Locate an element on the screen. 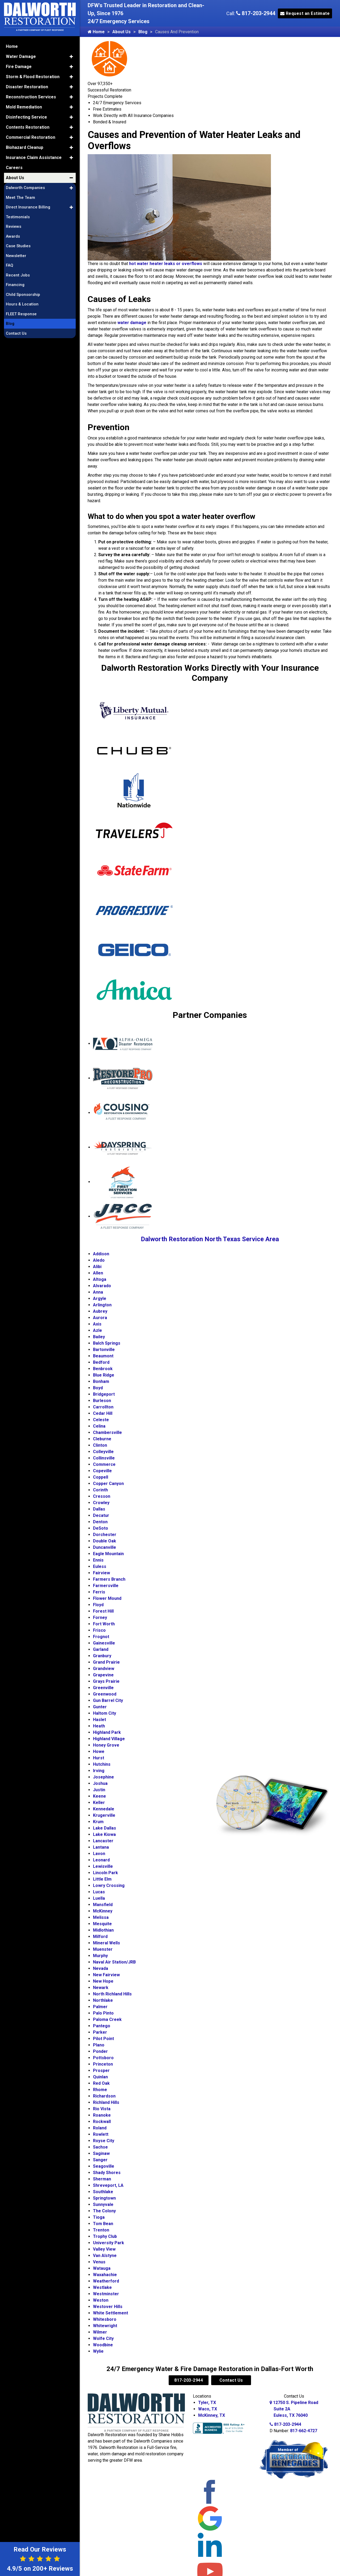 The image size is (340, 2576). 817-203-2944 is located at coordinates (255, 13).